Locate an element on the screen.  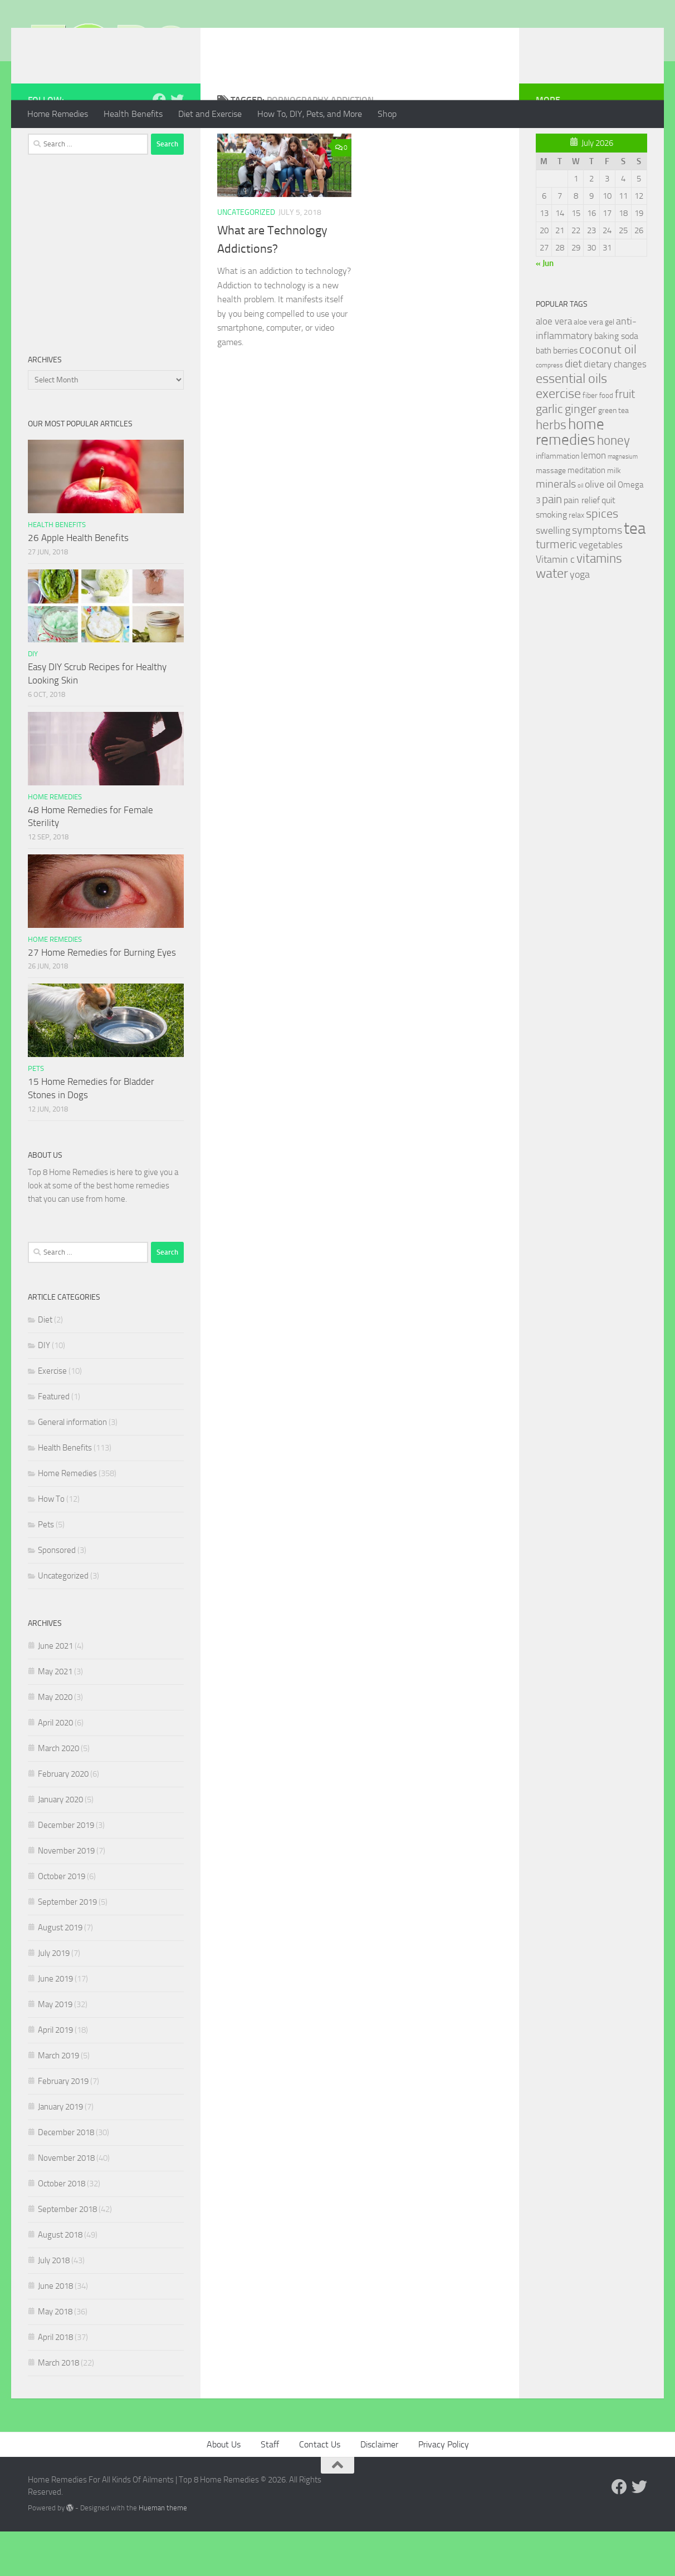
26 Apple Health Benefits is located at coordinates (78, 582).